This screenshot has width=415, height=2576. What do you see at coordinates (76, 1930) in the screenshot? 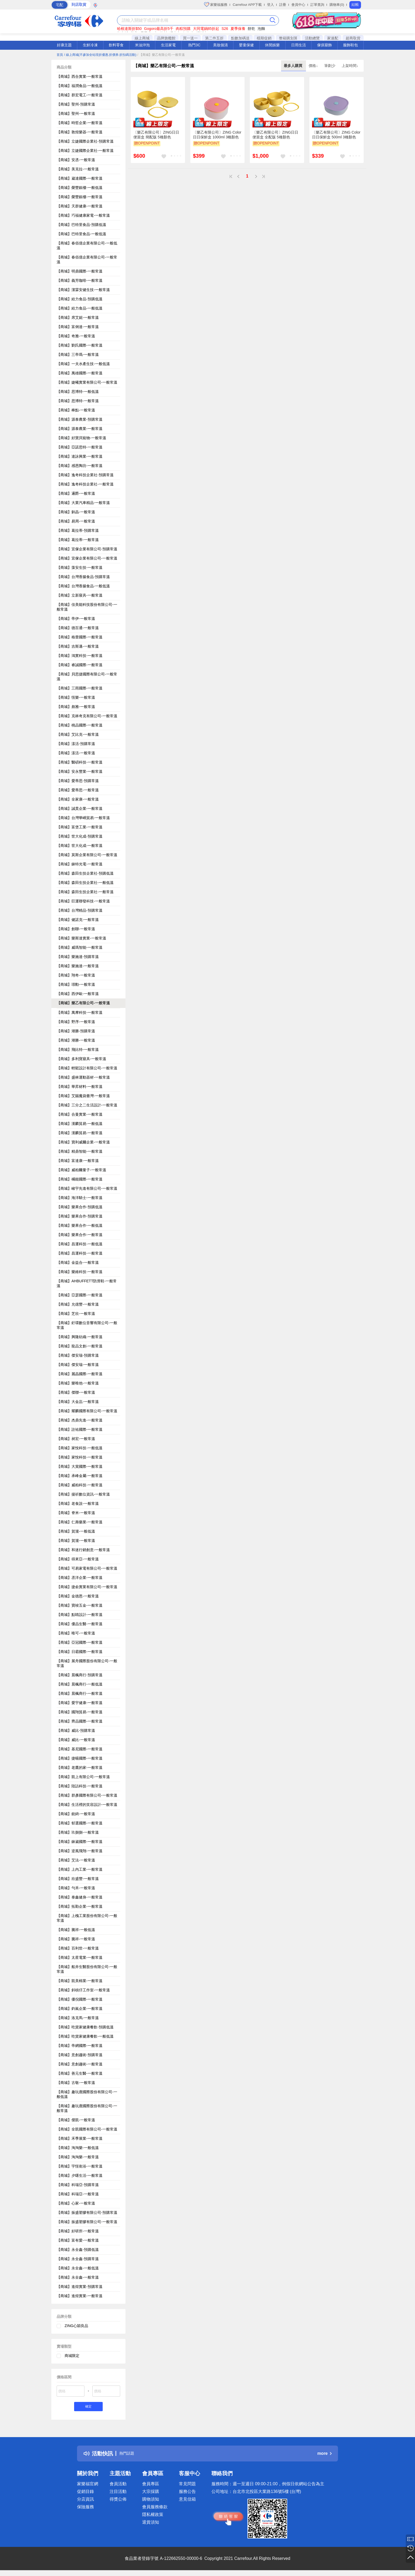
I see `【商城】騰祥-一般低溫` at bounding box center [76, 1930].